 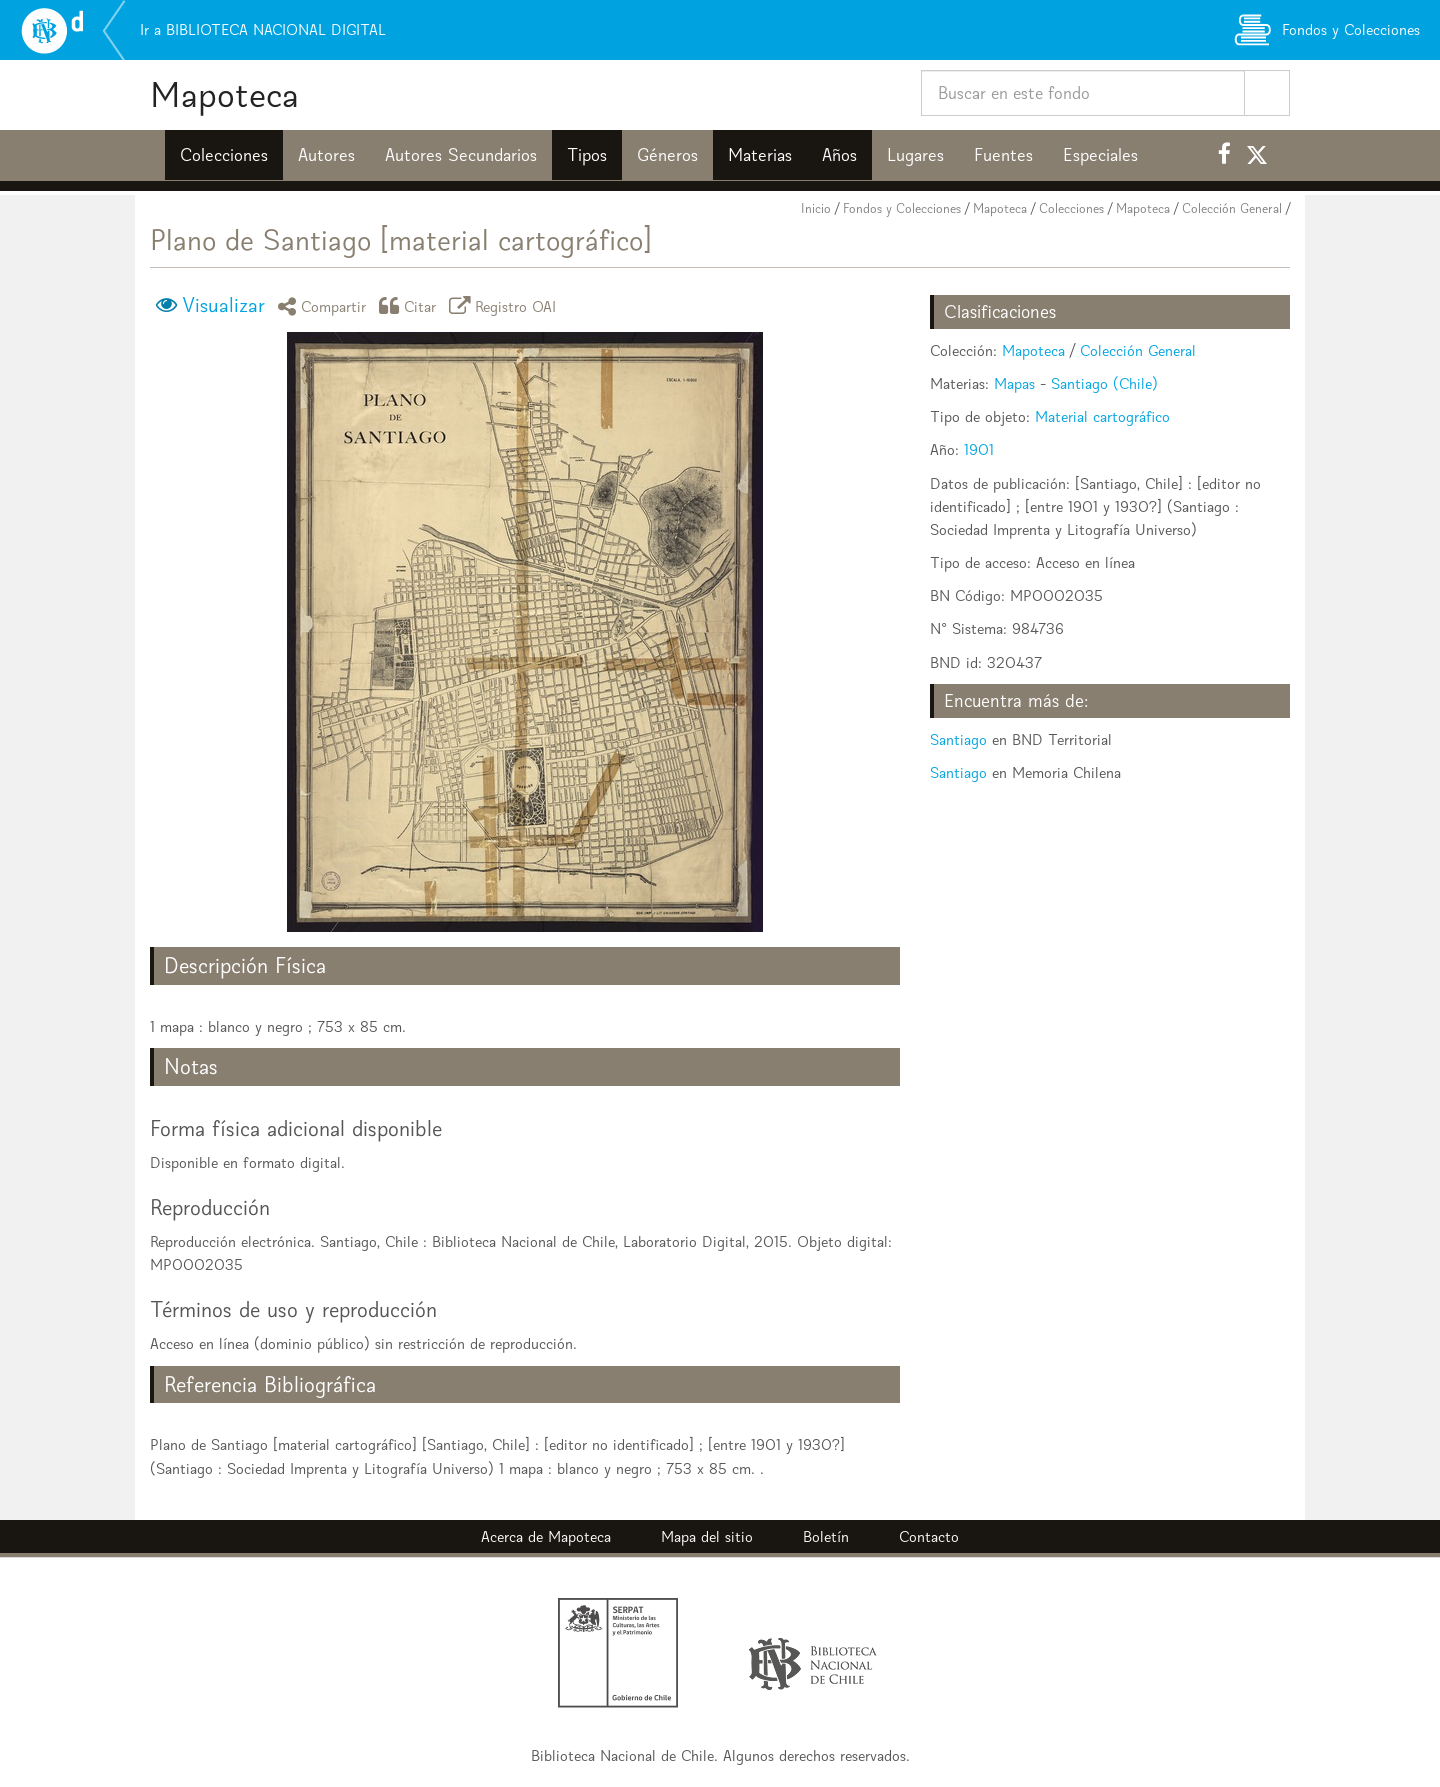 What do you see at coordinates (506, 305) in the screenshot?
I see `Registro OAI` at bounding box center [506, 305].